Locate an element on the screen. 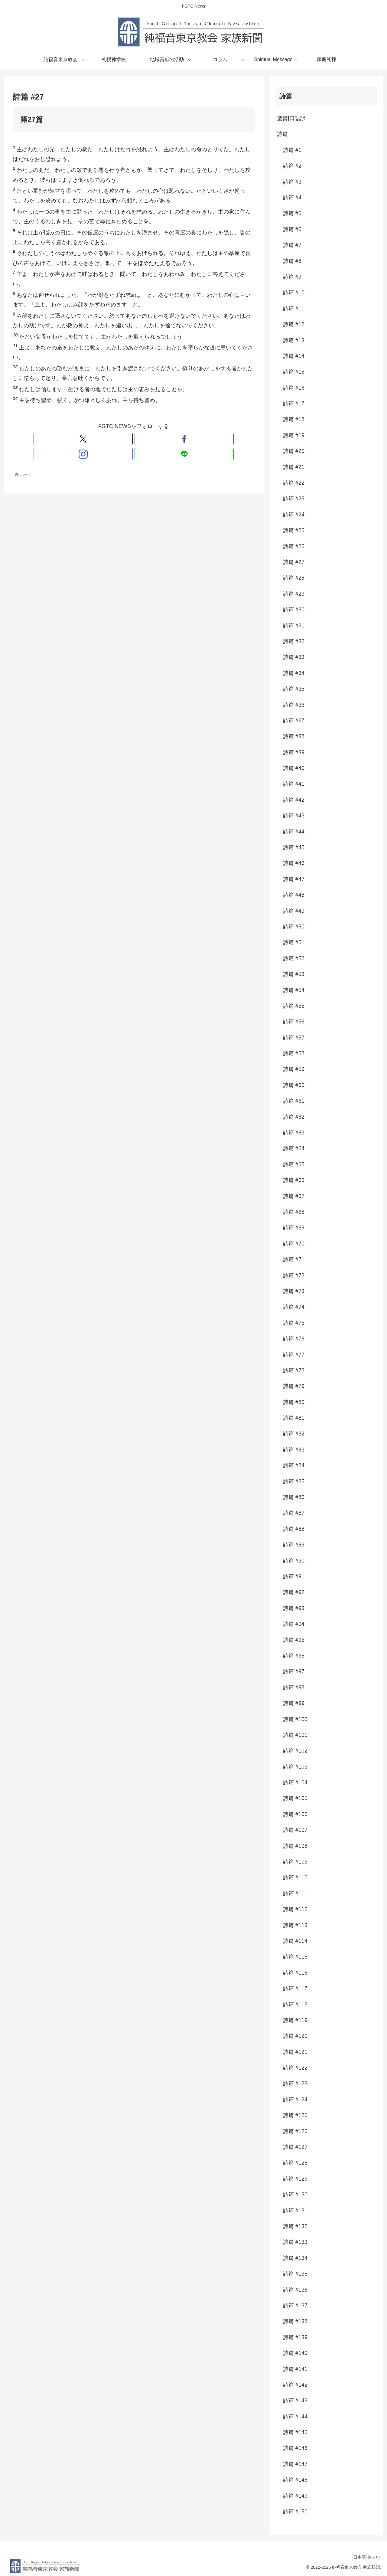 This screenshot has width=387, height=2576. 詩篇 #84 is located at coordinates (293, 1465).